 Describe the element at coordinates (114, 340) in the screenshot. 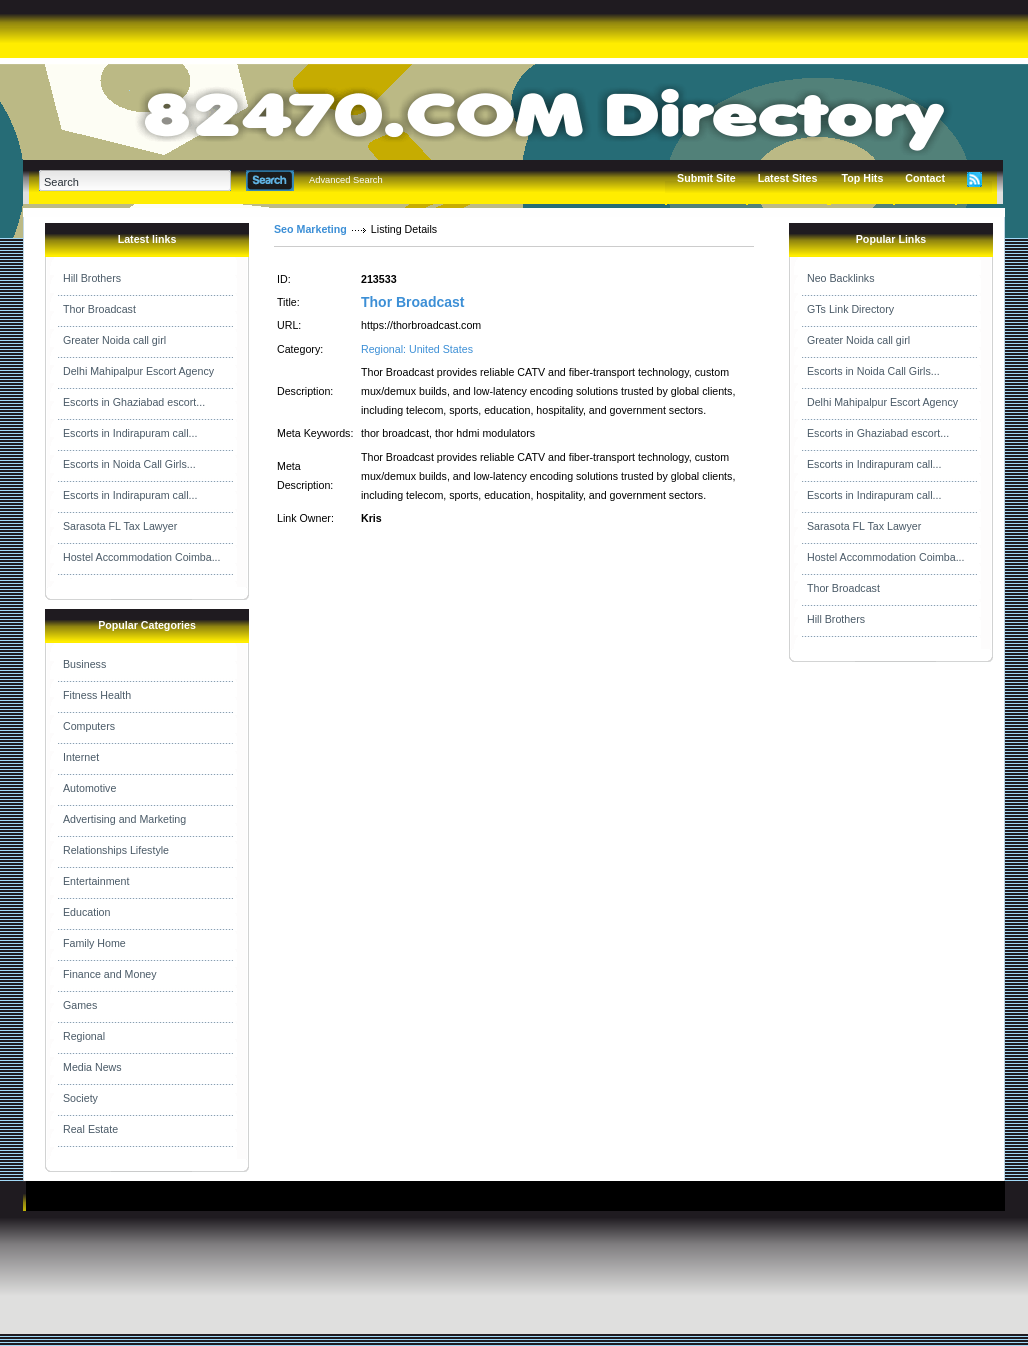

I see `Greater Noida call girl` at that location.